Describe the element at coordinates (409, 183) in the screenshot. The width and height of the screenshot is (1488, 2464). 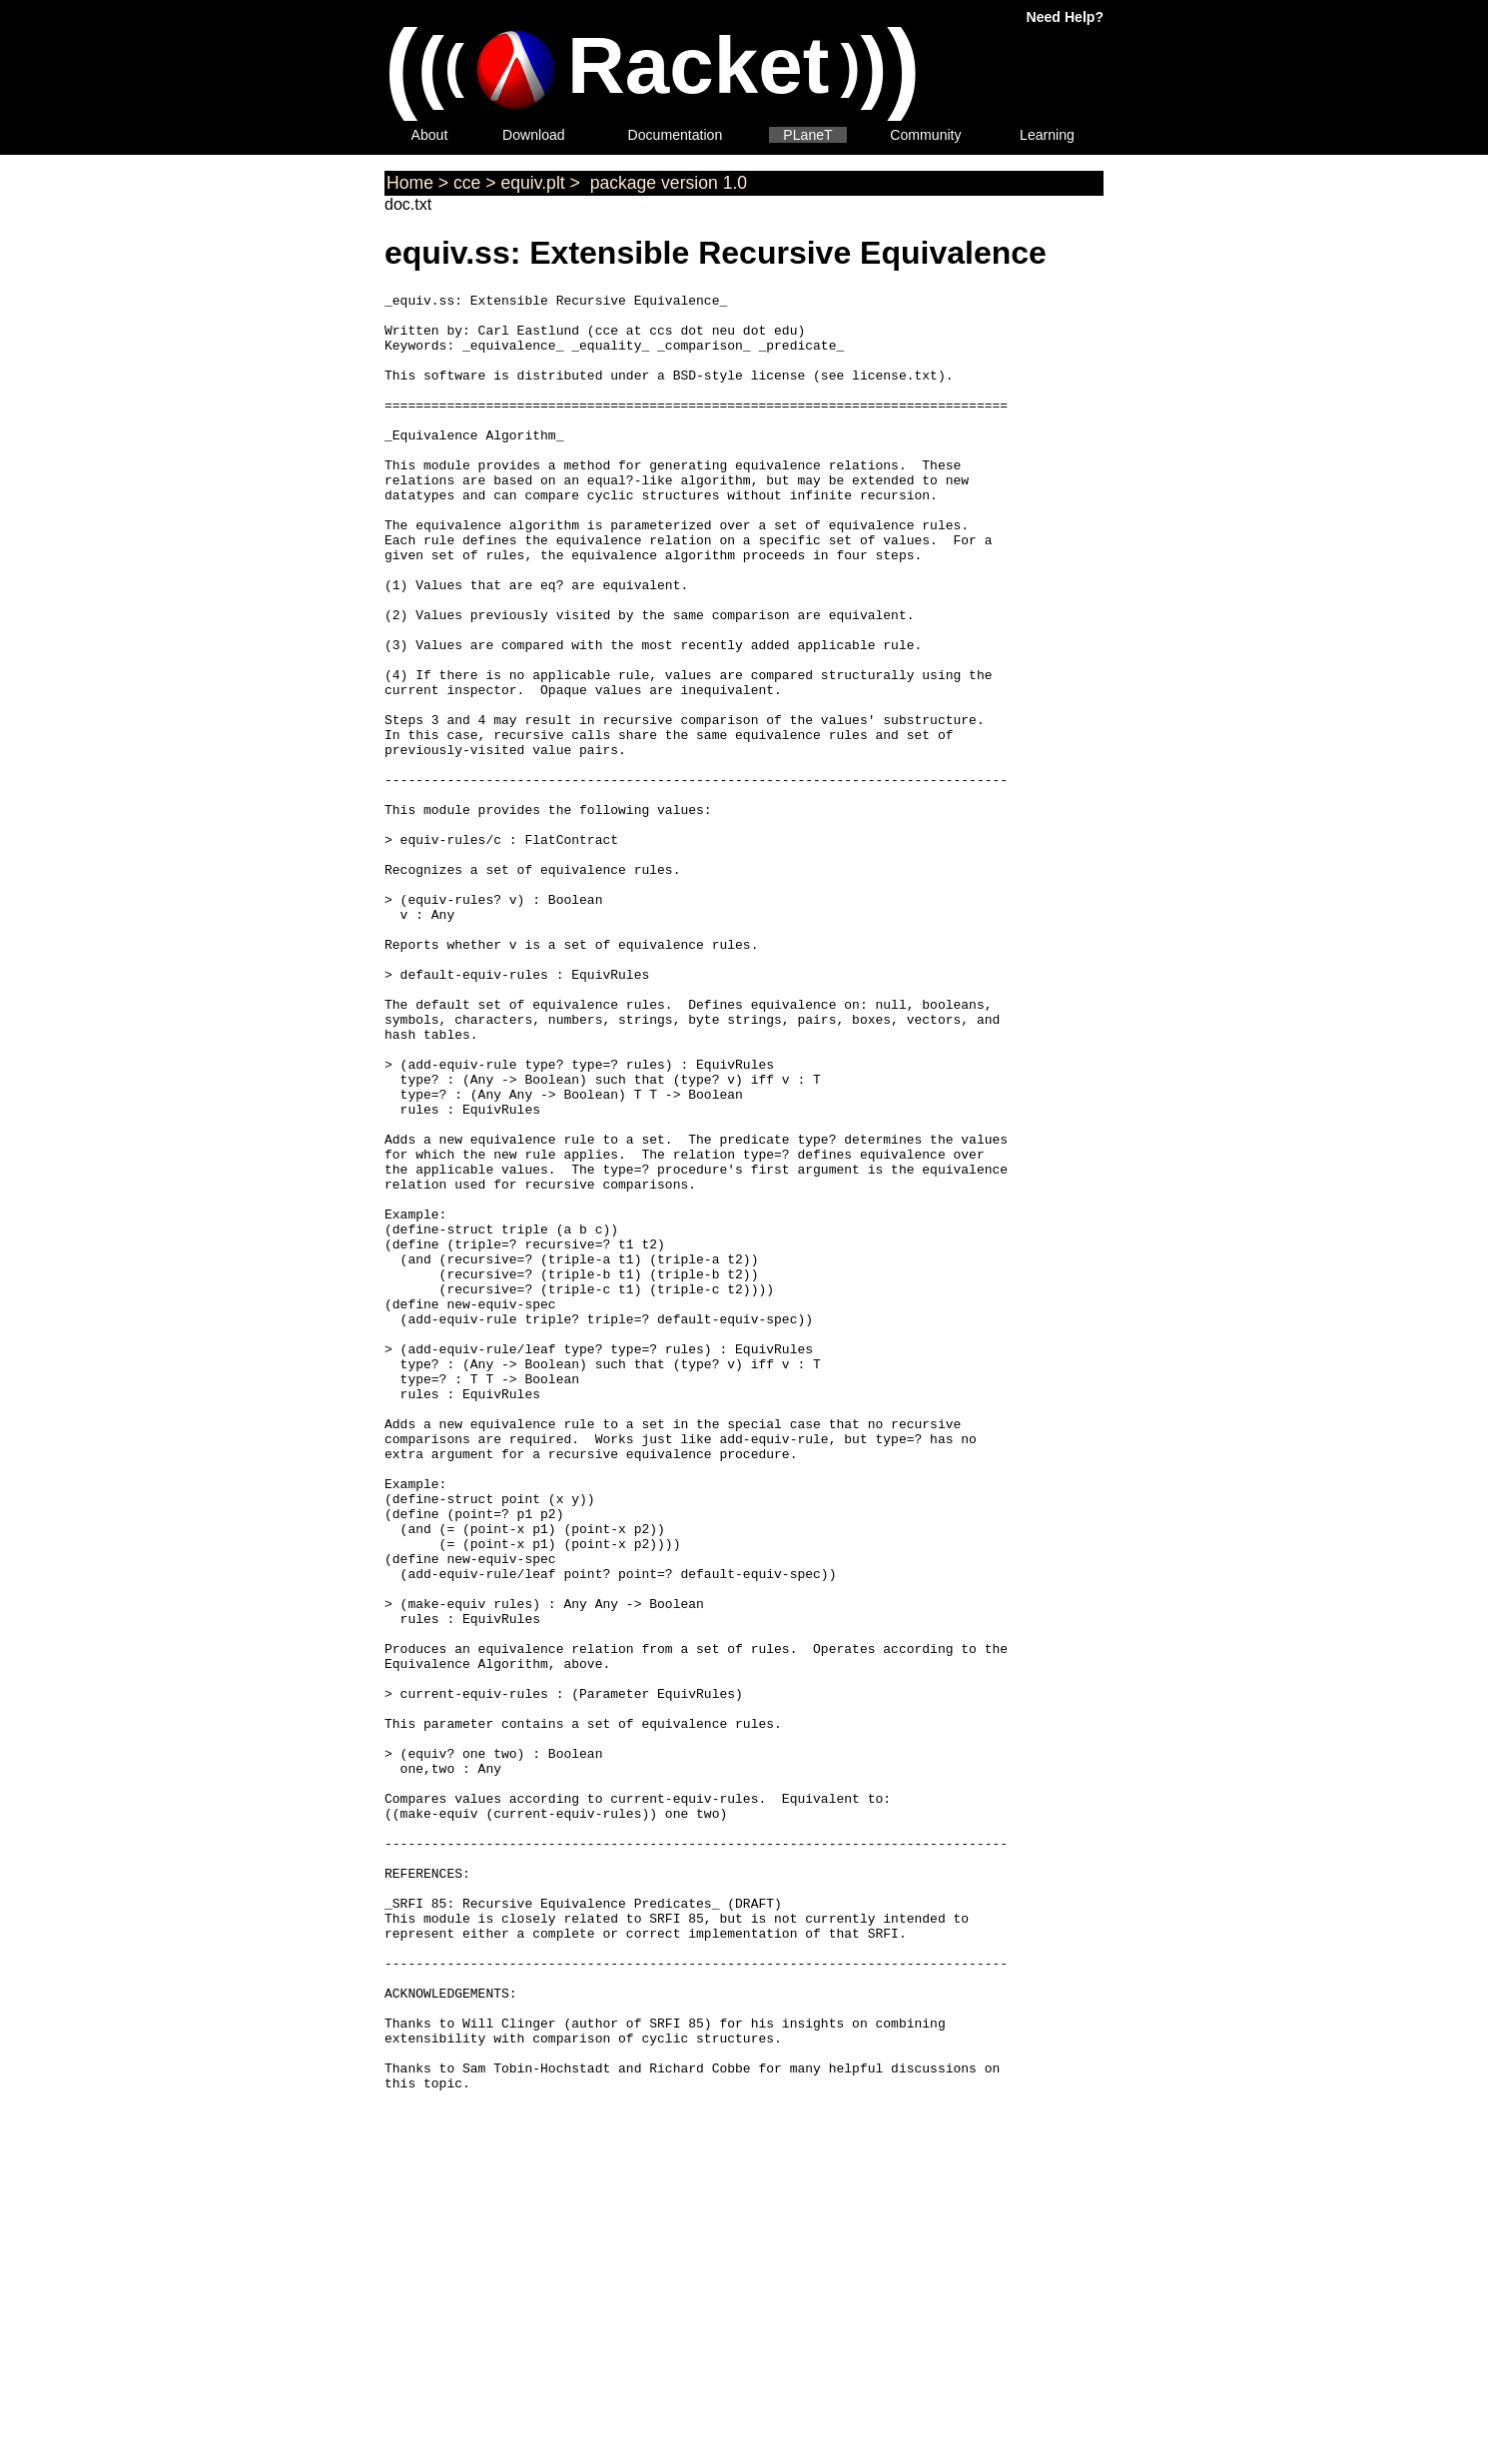
I see `Home` at that location.